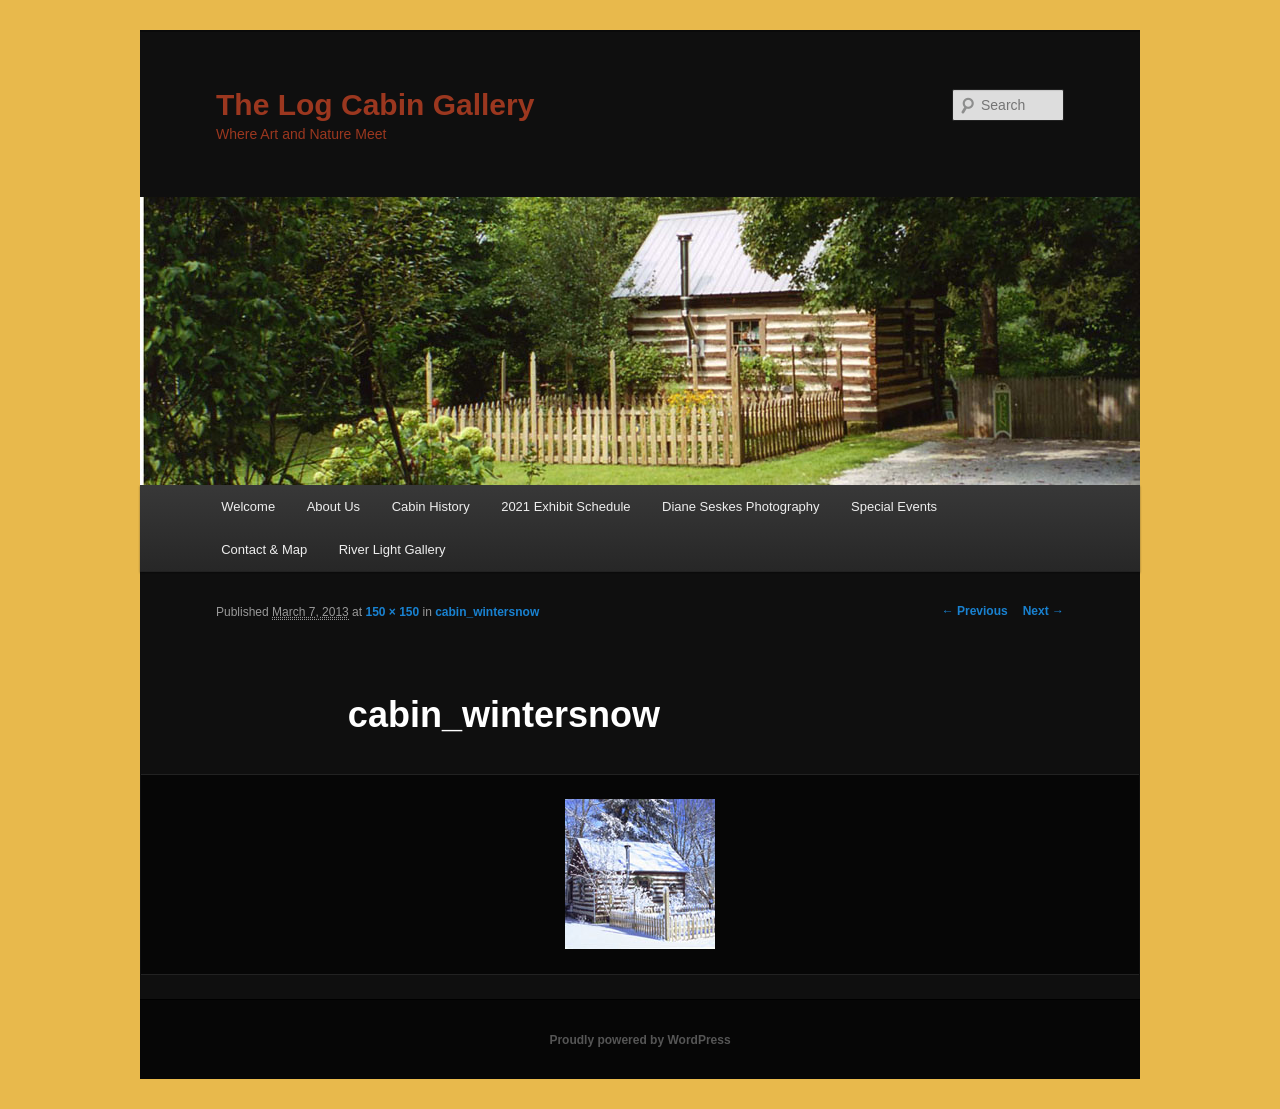 This screenshot has width=1280, height=1109. What do you see at coordinates (375, 104) in the screenshot?
I see `The Log Cabin Gallery` at bounding box center [375, 104].